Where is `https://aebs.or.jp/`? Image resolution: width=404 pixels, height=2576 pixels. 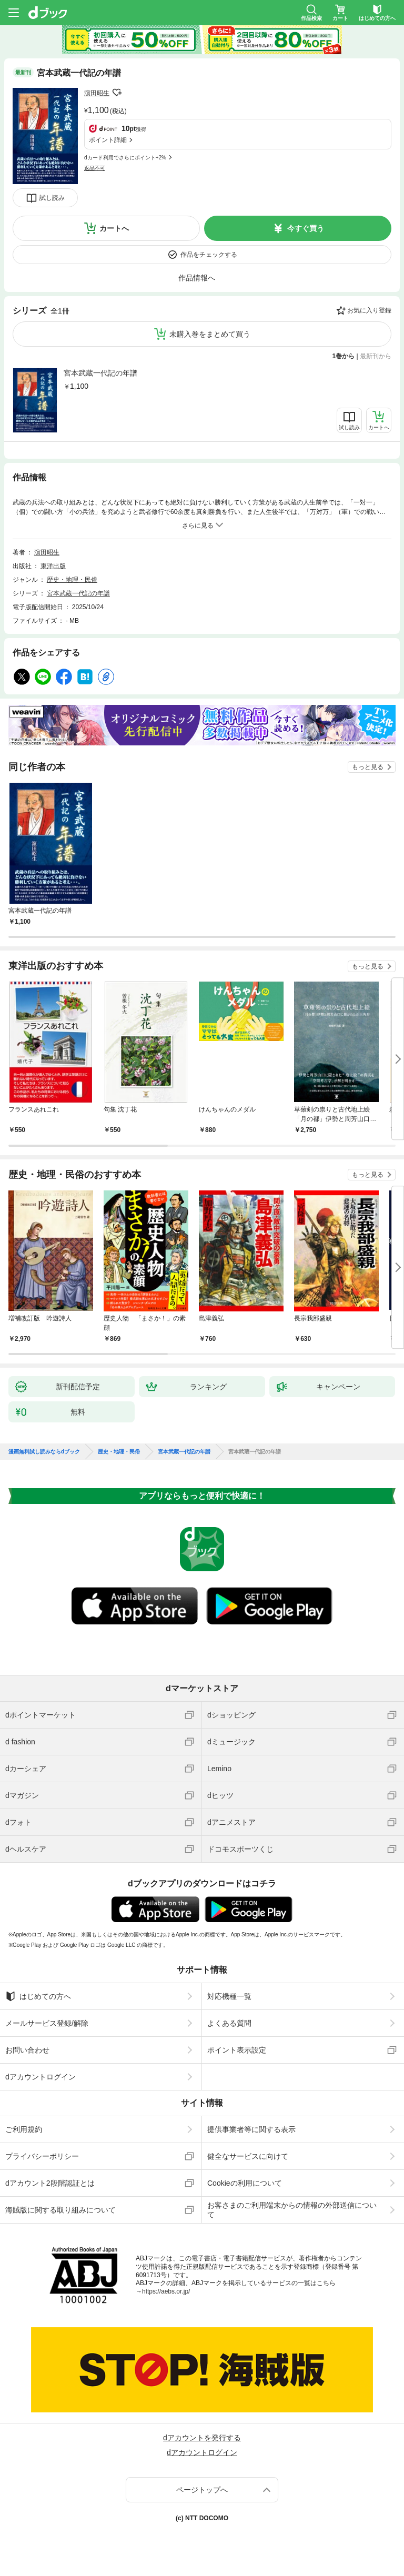
https://aebs.or.jp/ is located at coordinates (166, 2291).